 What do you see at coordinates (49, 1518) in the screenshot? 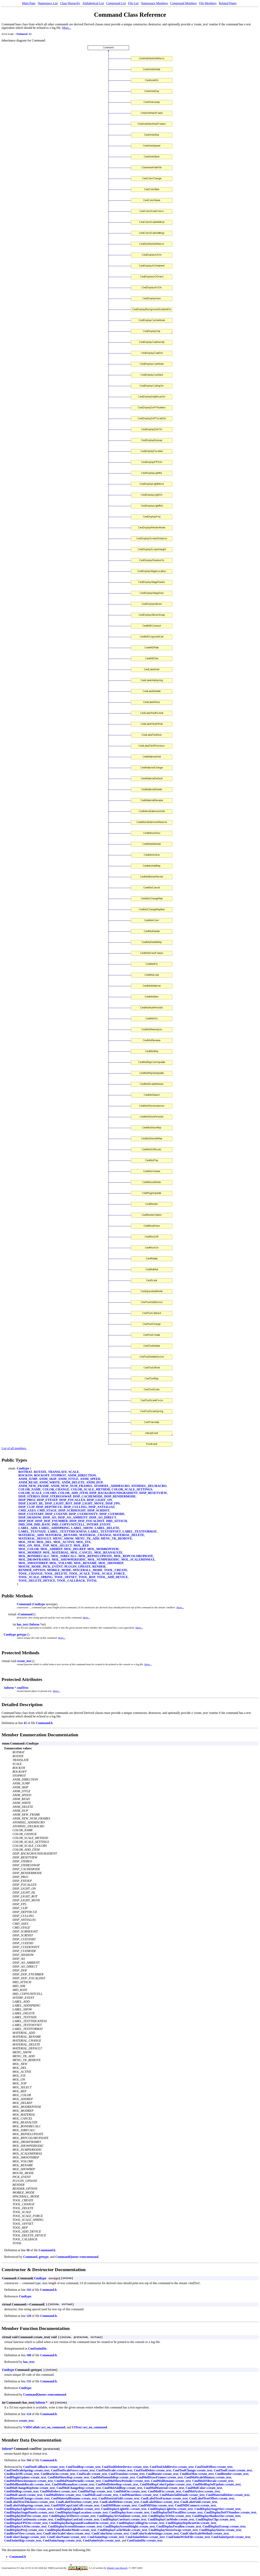
I see `DISP_AO` at bounding box center [49, 1518].